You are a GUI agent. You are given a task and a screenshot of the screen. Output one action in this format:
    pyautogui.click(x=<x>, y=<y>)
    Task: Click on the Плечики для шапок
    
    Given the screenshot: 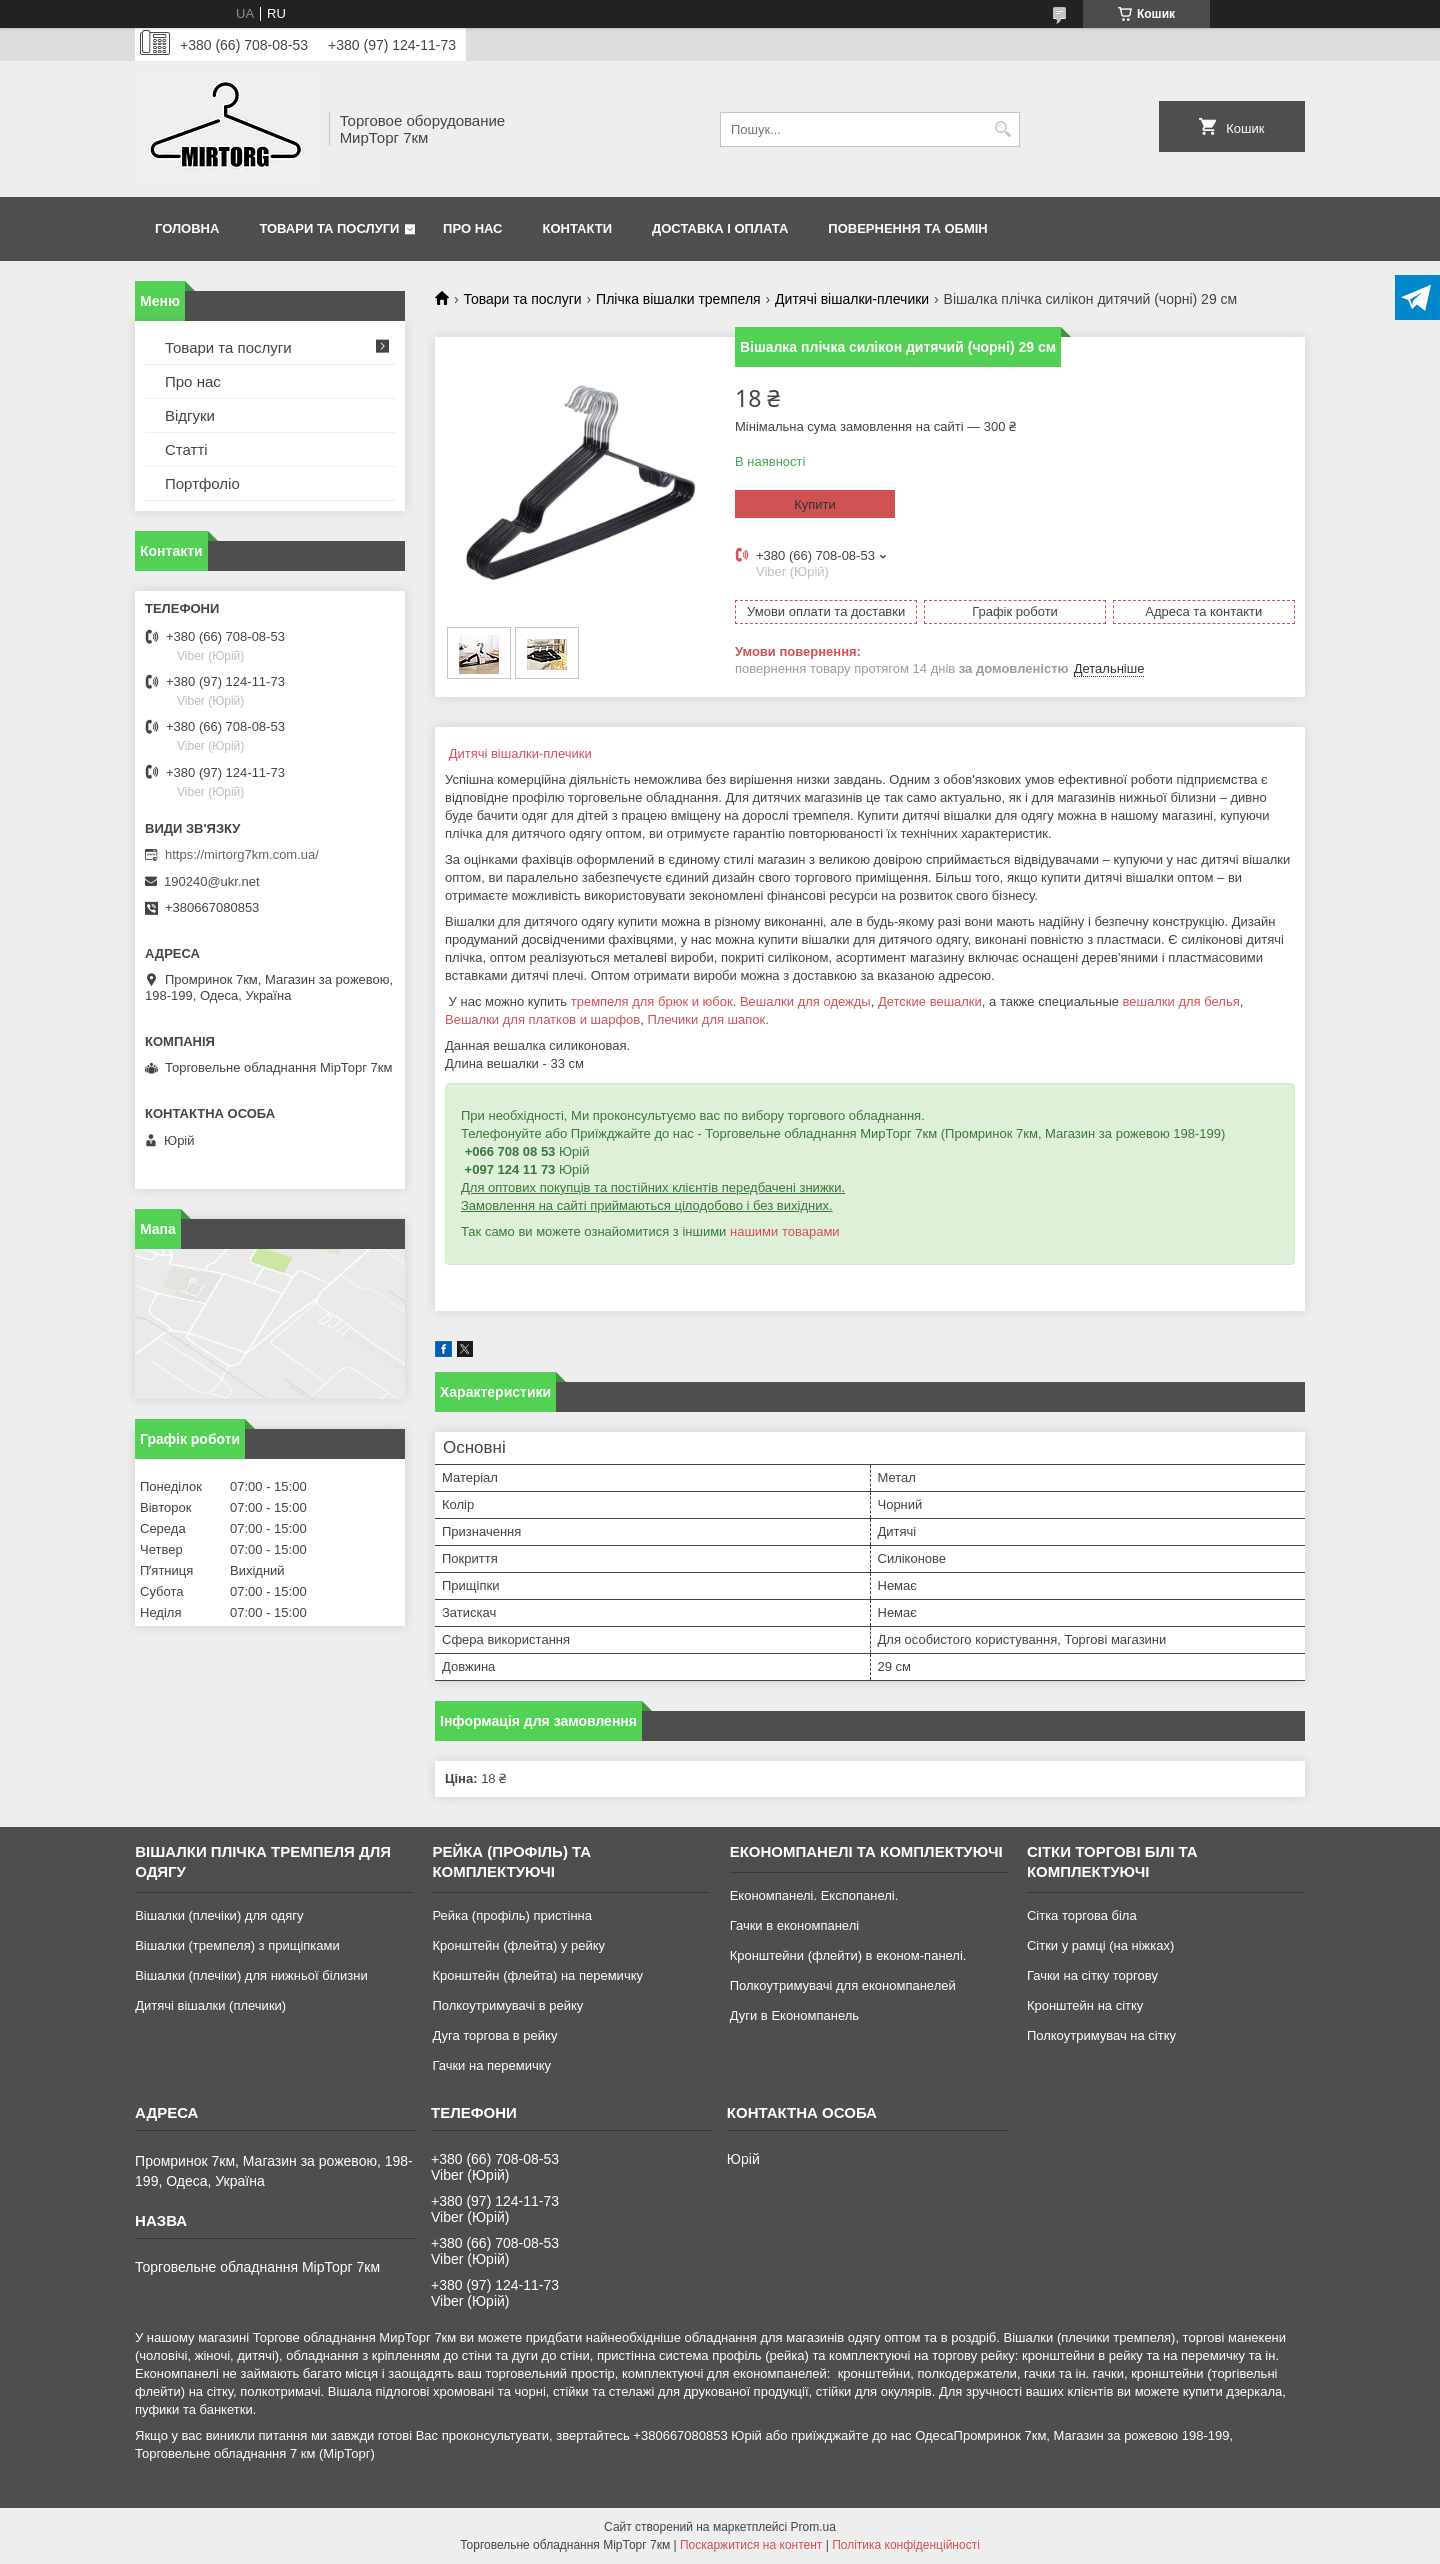 What is the action you would take?
    pyautogui.click(x=706, y=1019)
    